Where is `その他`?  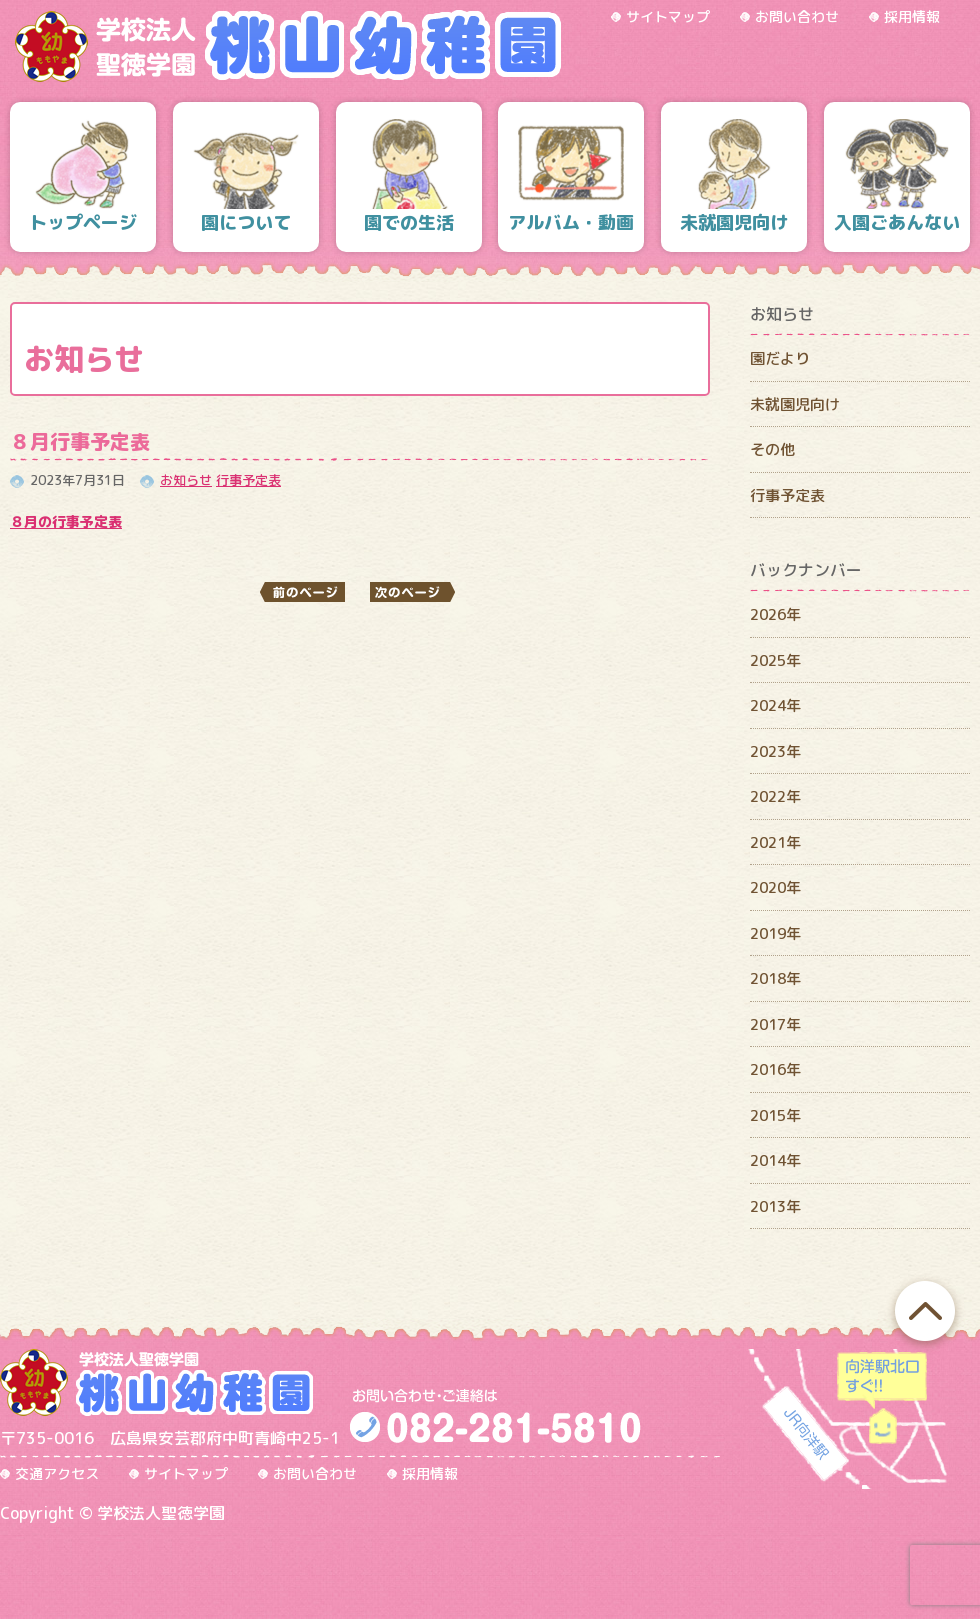
その他 is located at coordinates (772, 449).